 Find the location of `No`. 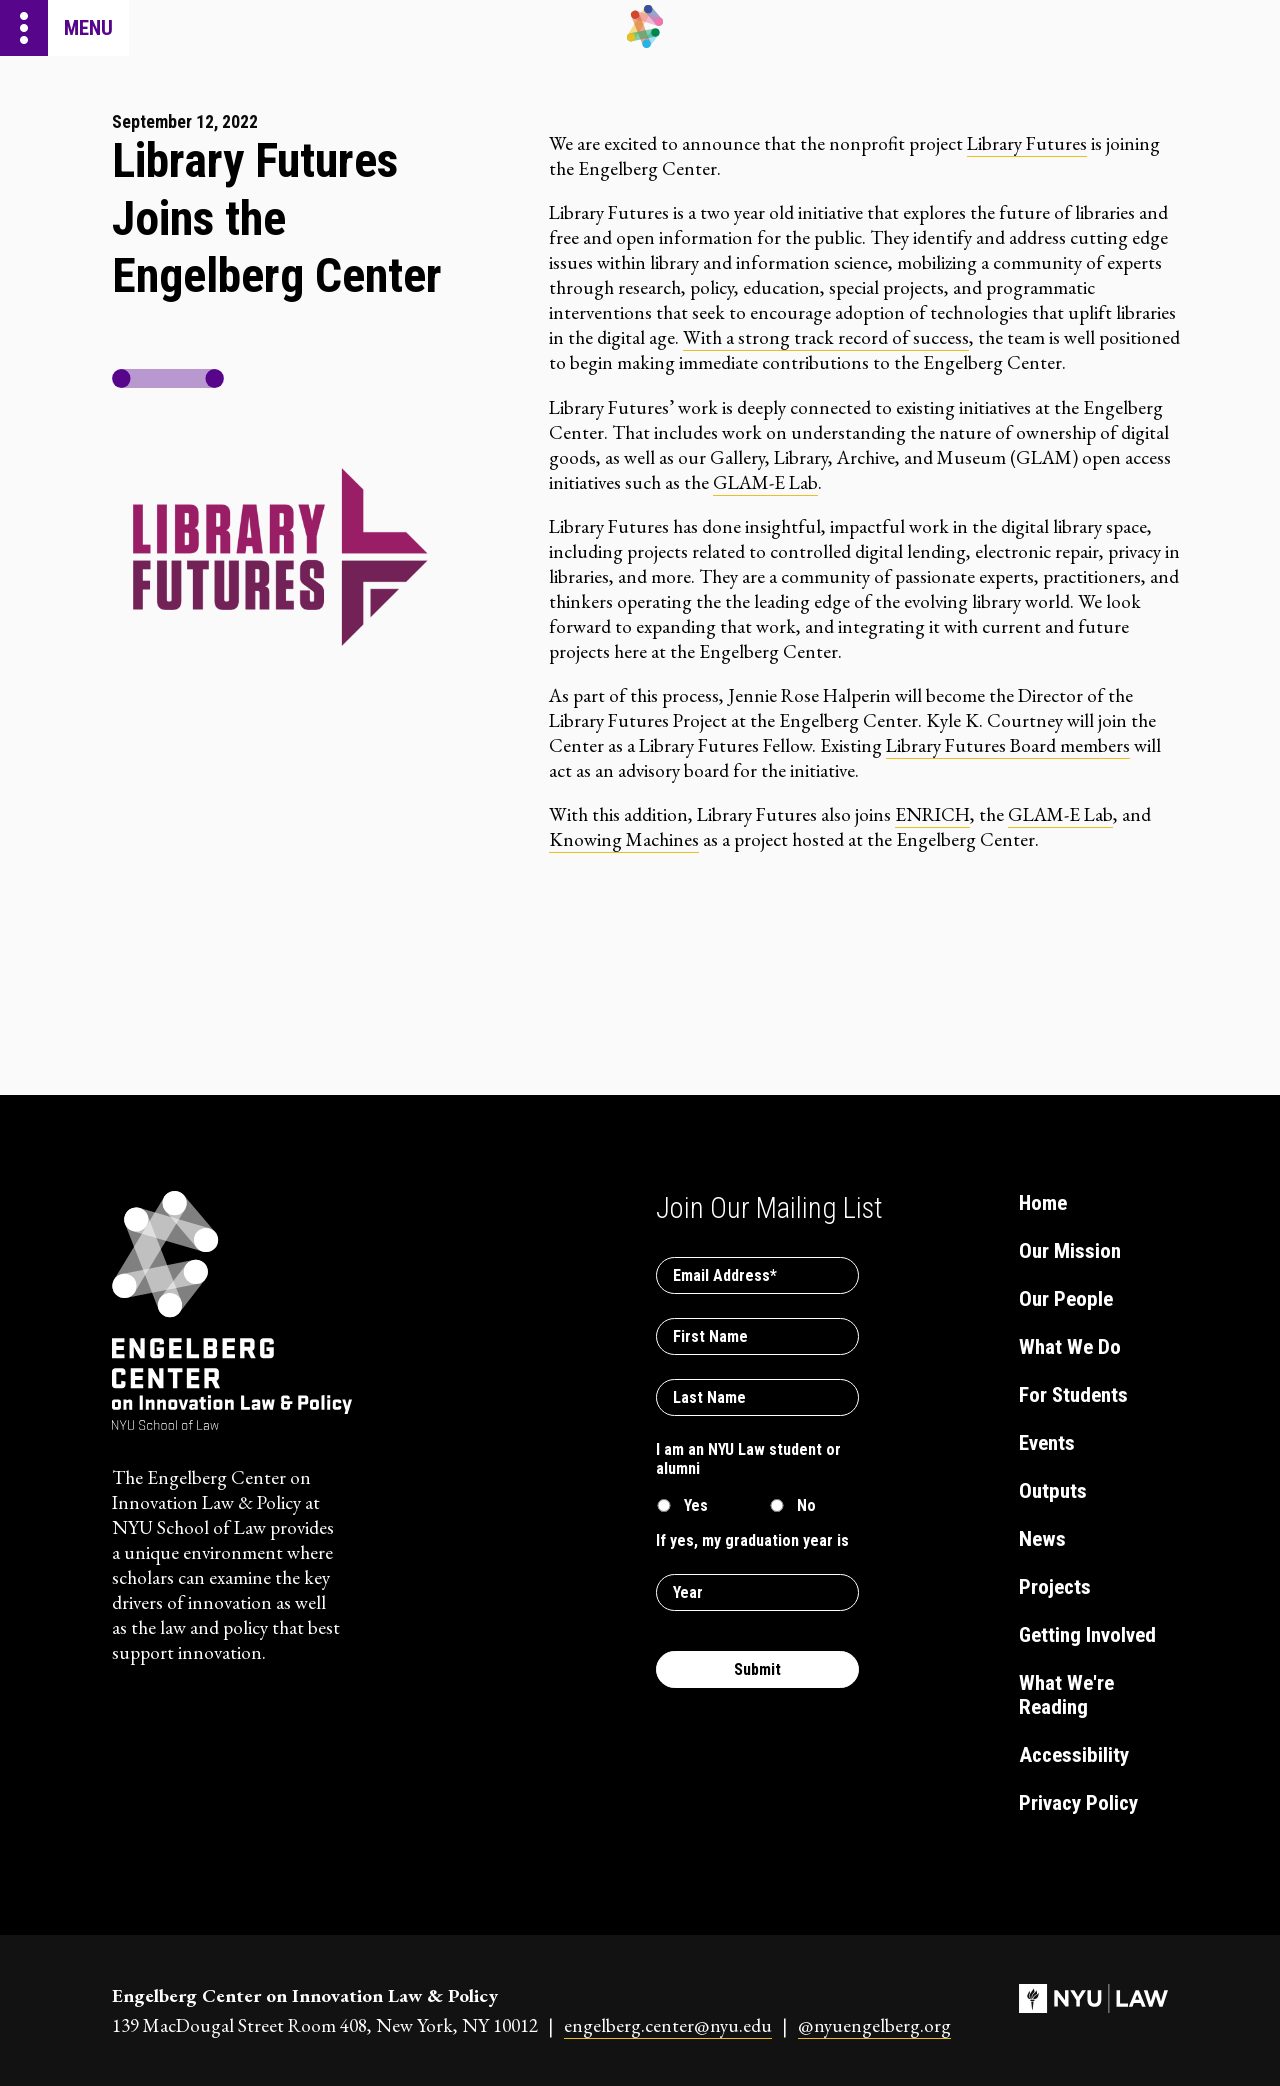

No is located at coordinates (806, 1505).